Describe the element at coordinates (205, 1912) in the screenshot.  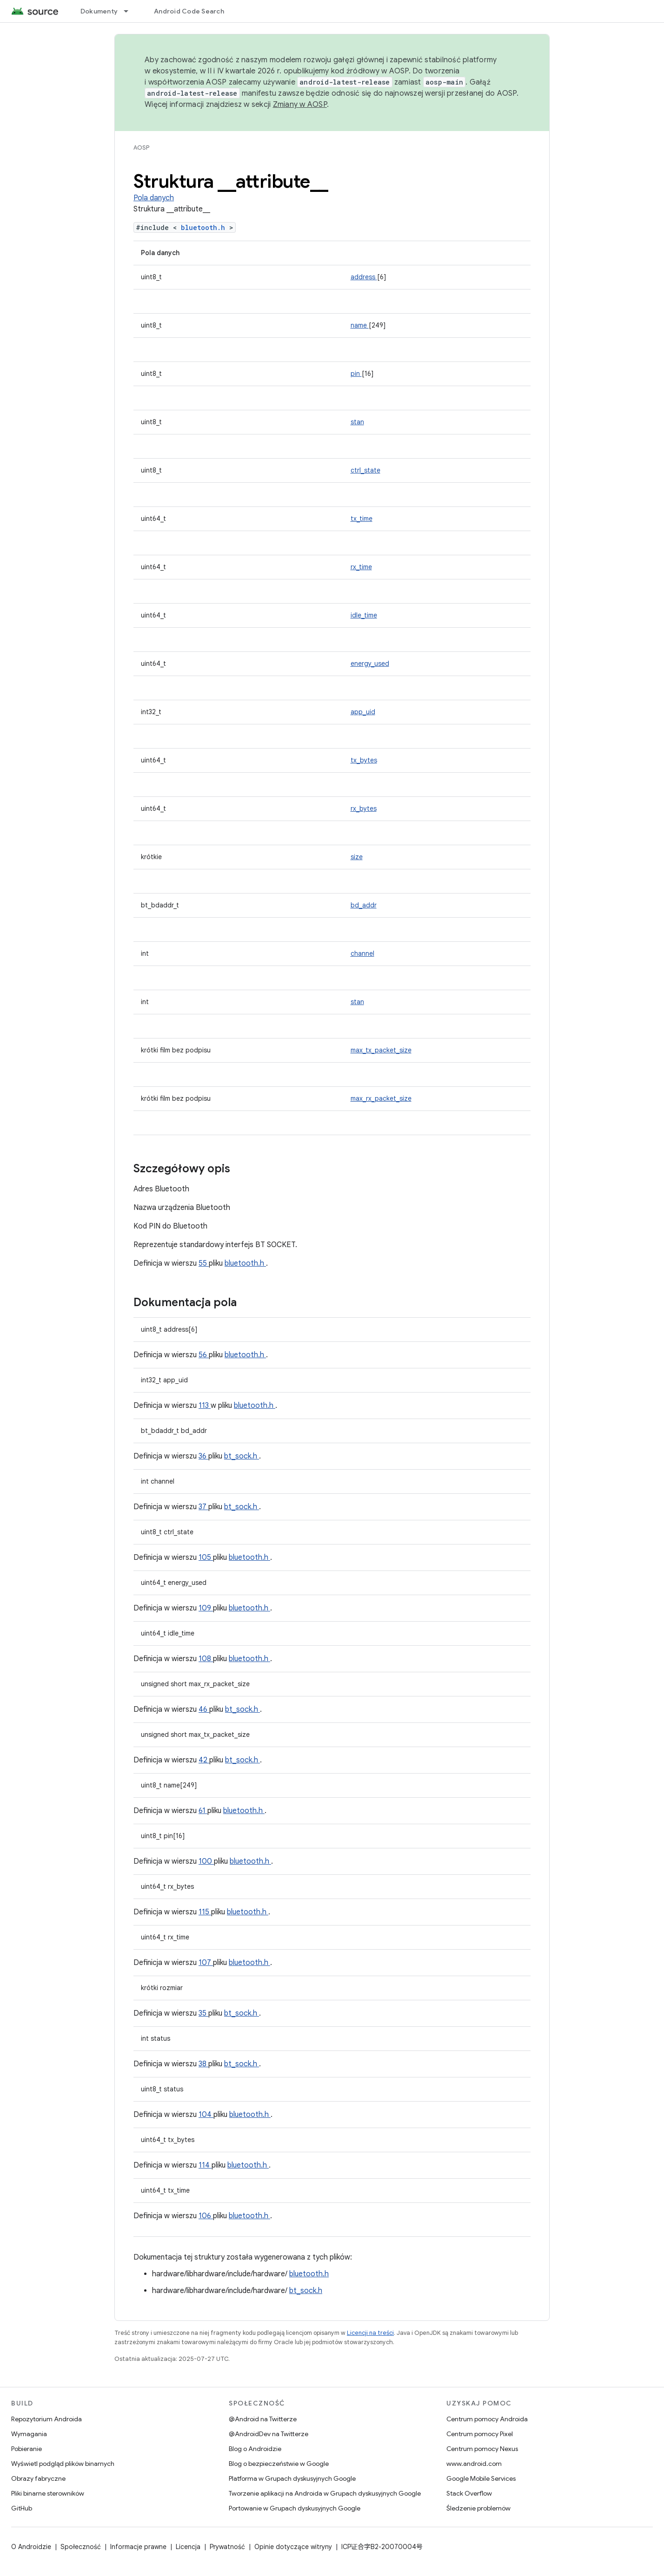
I see `115` at that location.